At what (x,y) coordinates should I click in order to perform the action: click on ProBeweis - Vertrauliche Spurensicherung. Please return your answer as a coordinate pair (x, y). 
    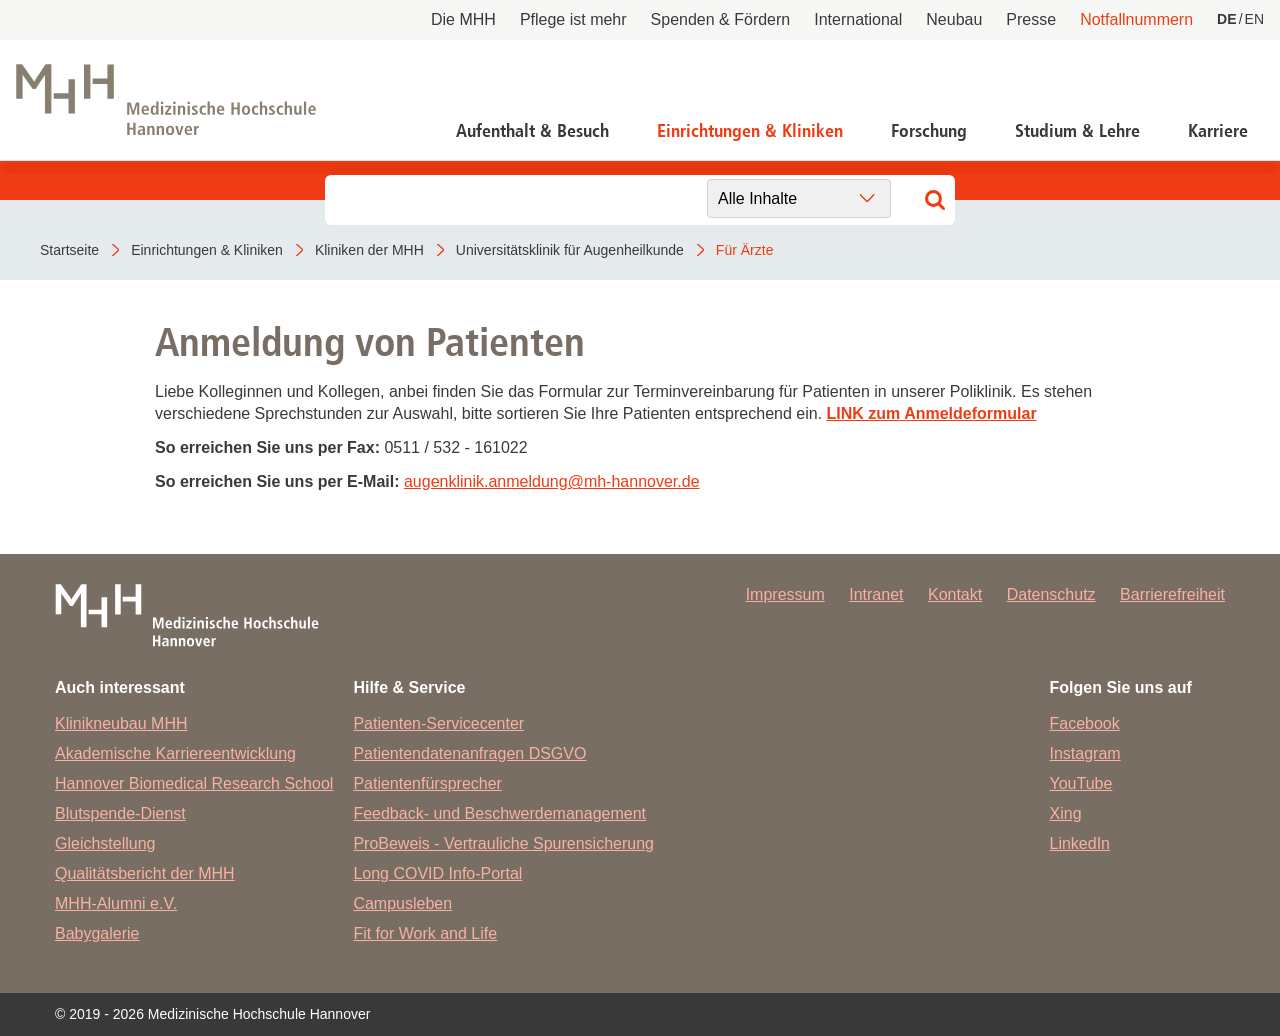
    Looking at the image, I should click on (503, 843).